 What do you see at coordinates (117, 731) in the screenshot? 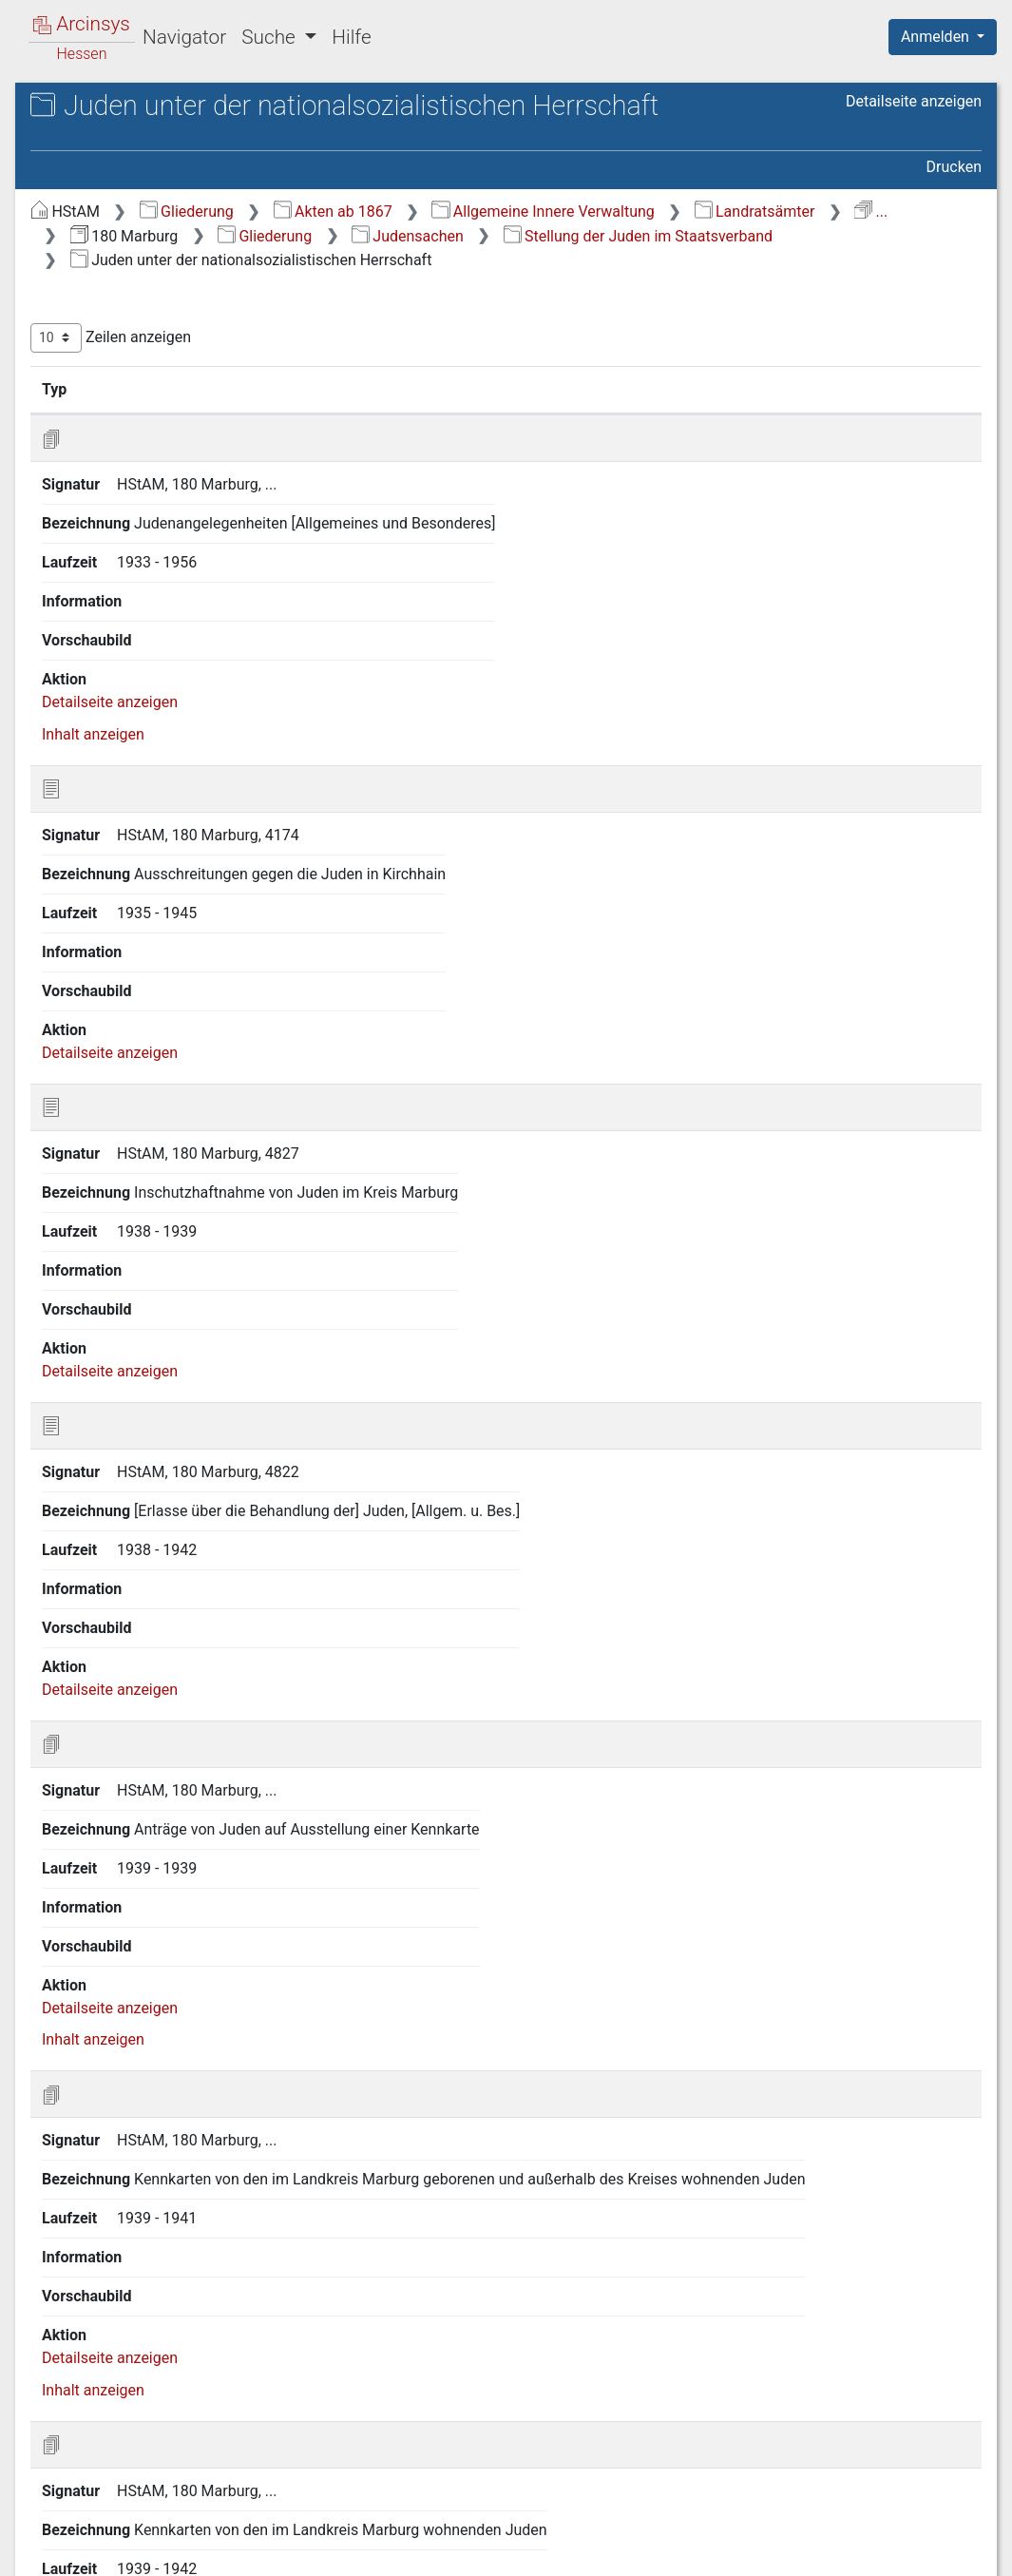
I see `P Judensachen [treeitem]` at bounding box center [117, 731].